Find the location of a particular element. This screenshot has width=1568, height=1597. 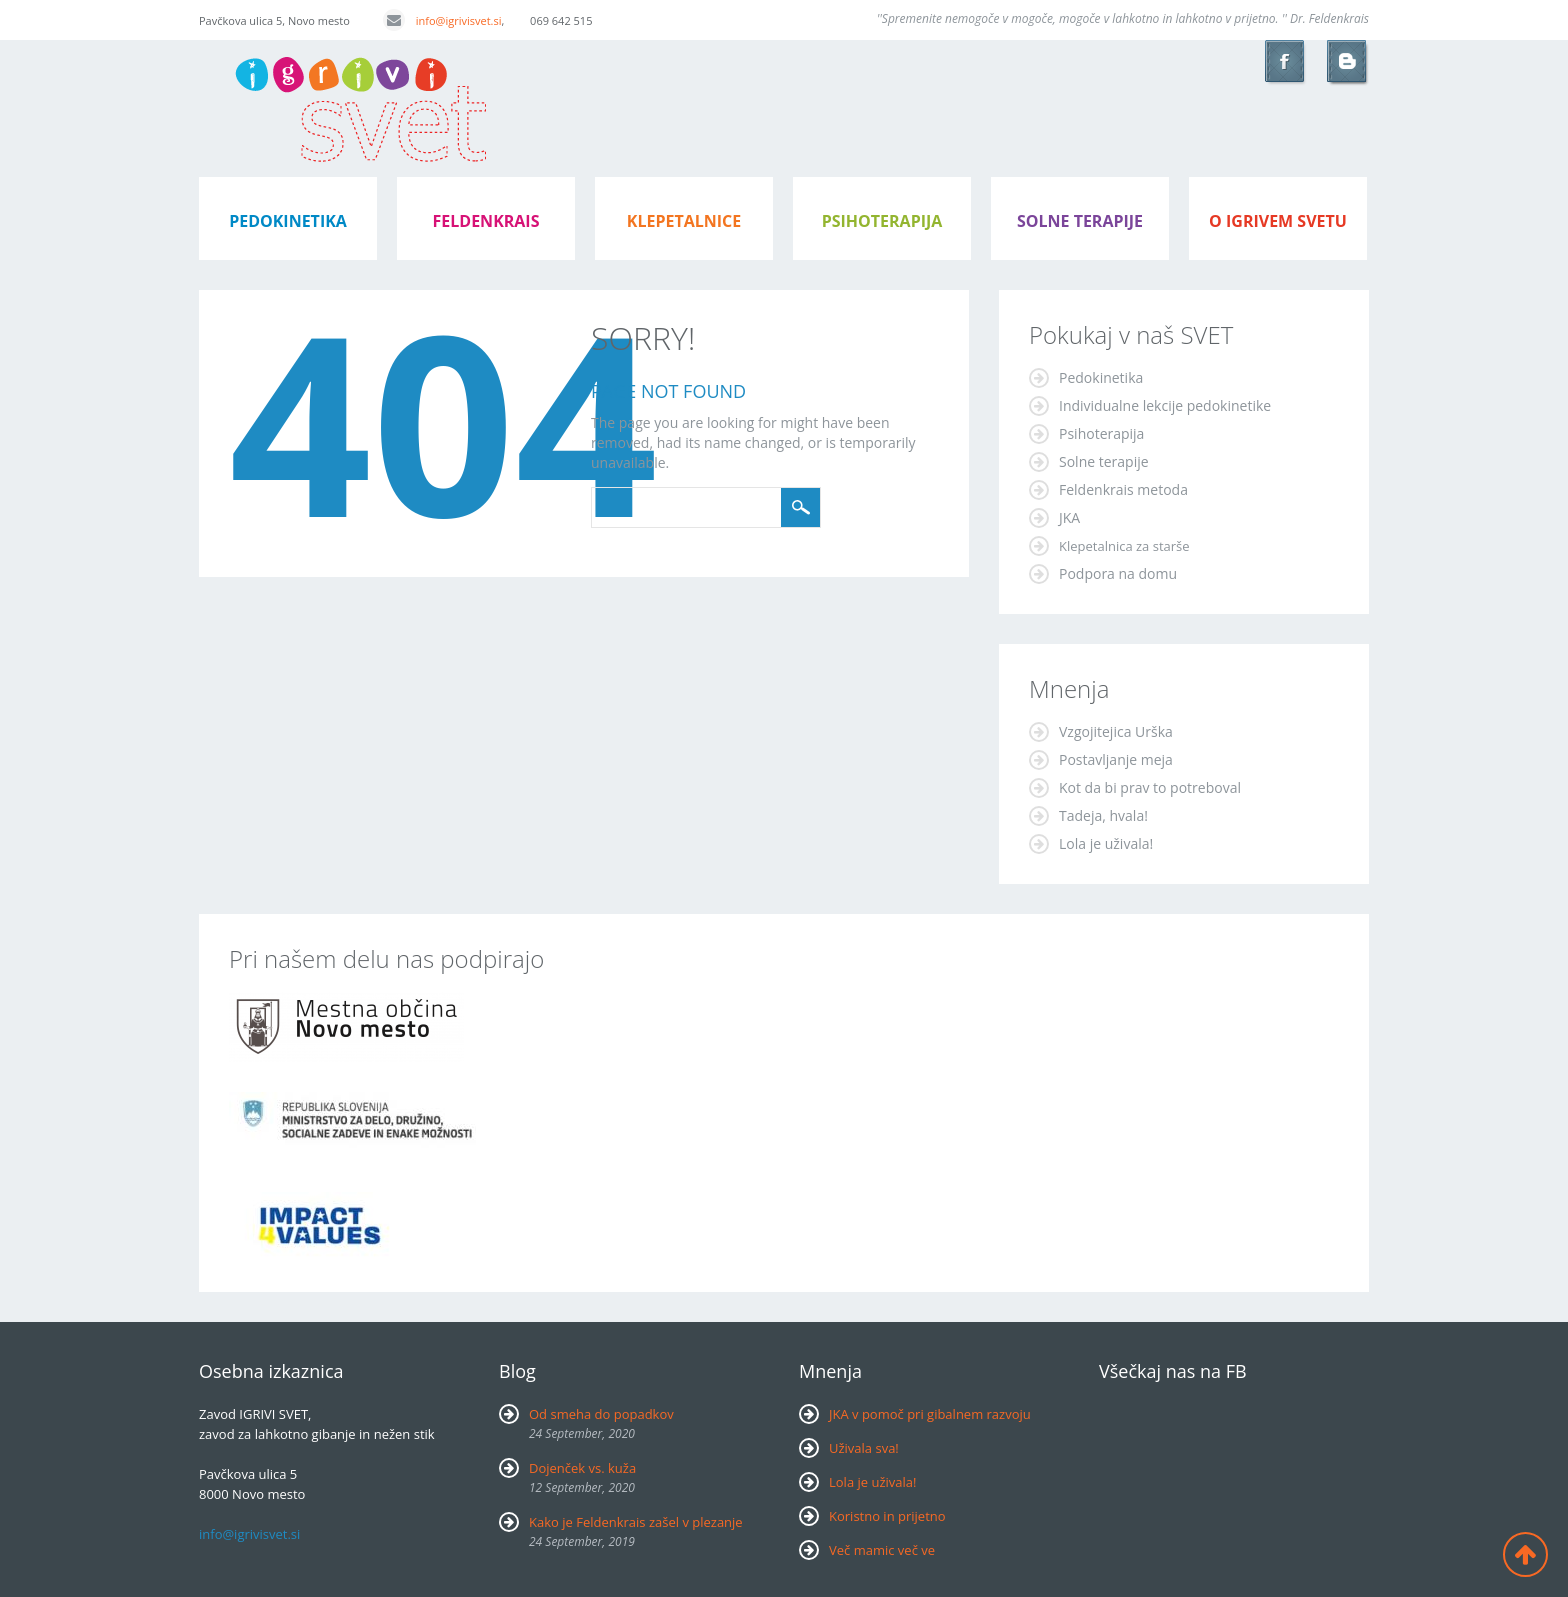

Od smeha do popadkov is located at coordinates (601, 1414).